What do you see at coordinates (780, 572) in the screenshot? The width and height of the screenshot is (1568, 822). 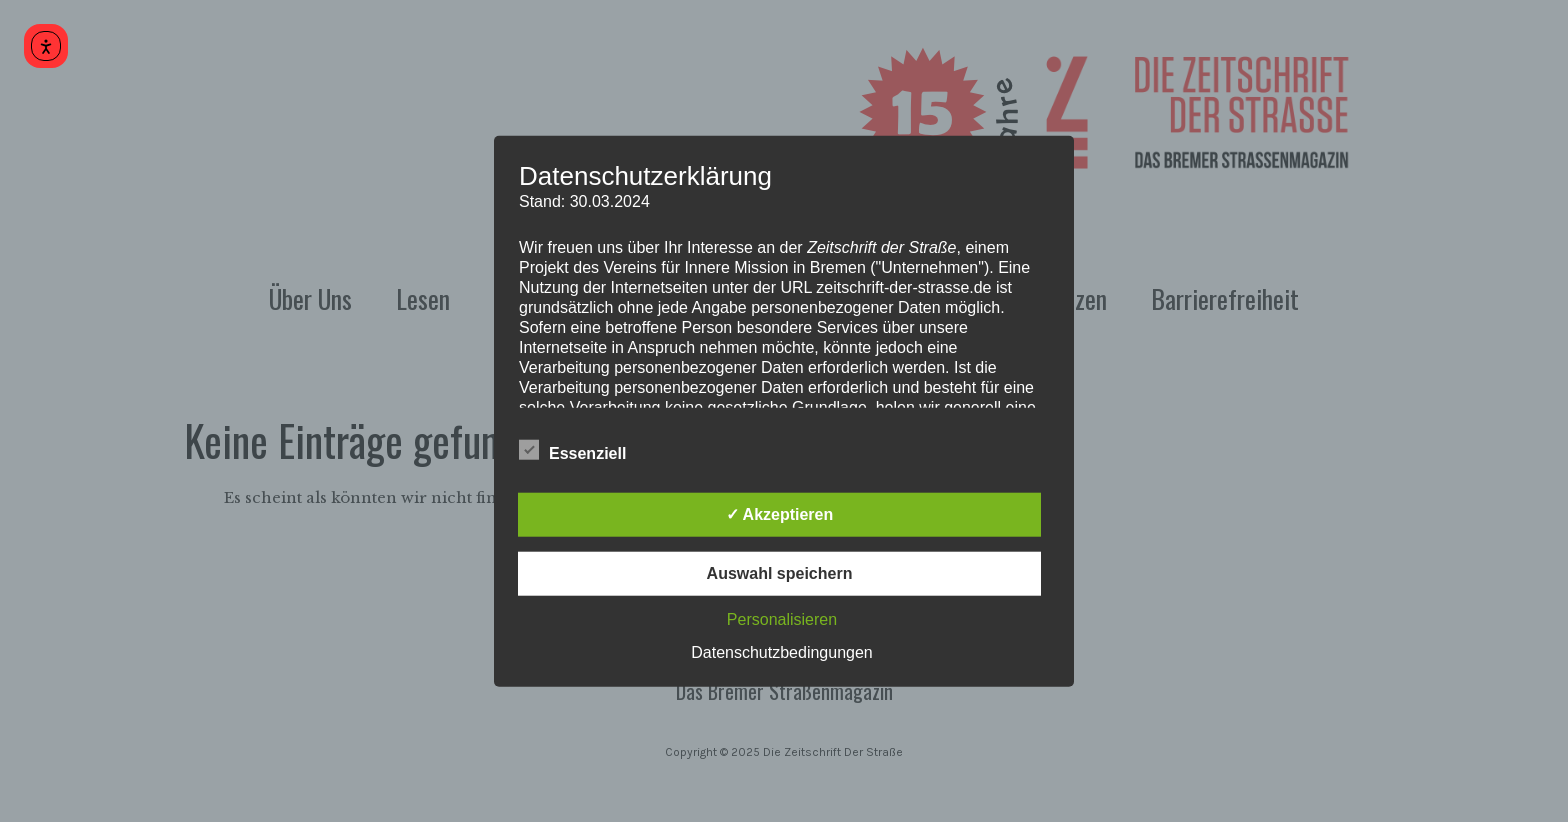 I see `Auswahl speichern` at bounding box center [780, 572].